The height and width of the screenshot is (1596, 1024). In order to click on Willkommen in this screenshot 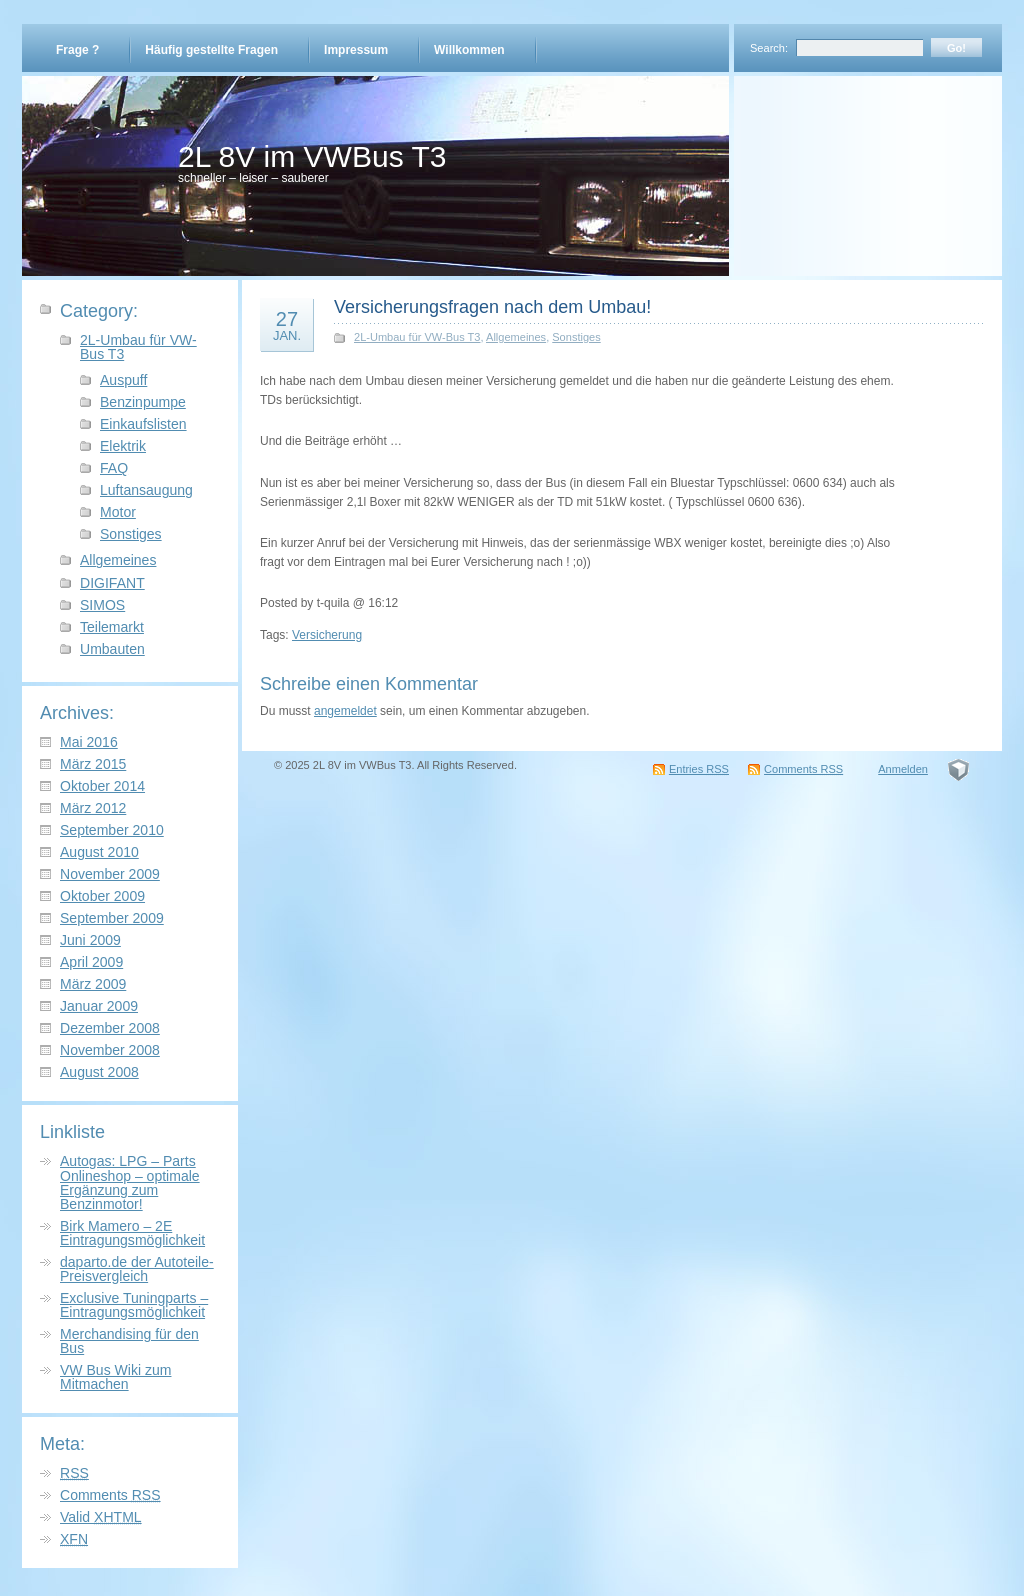, I will do `click(469, 50)`.